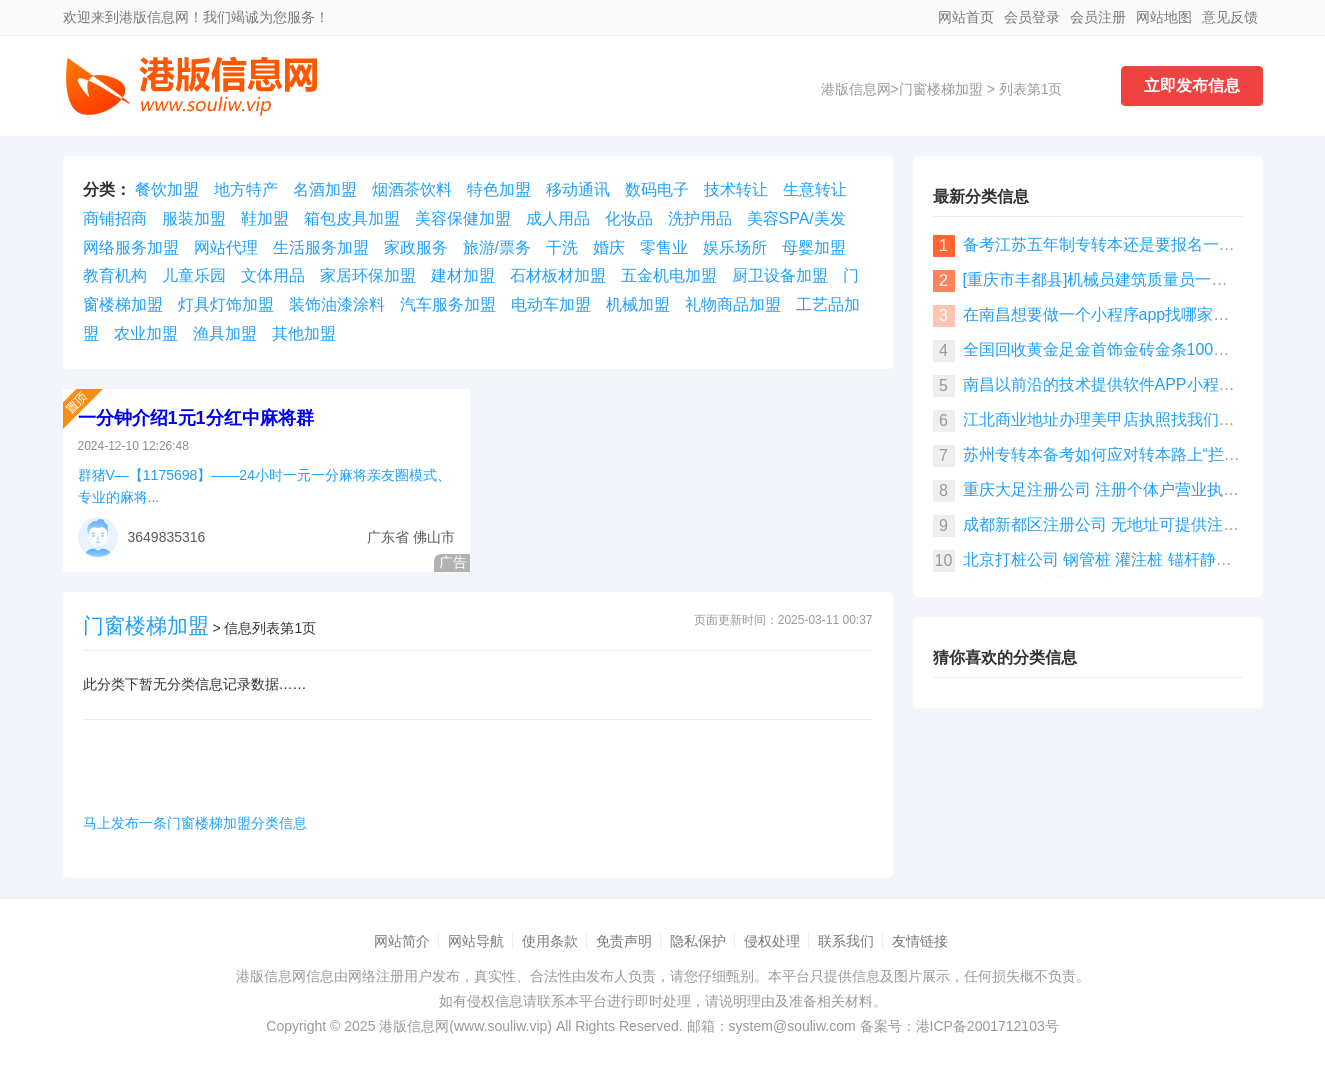  Describe the element at coordinates (476, 941) in the screenshot. I see `网站导航` at that location.